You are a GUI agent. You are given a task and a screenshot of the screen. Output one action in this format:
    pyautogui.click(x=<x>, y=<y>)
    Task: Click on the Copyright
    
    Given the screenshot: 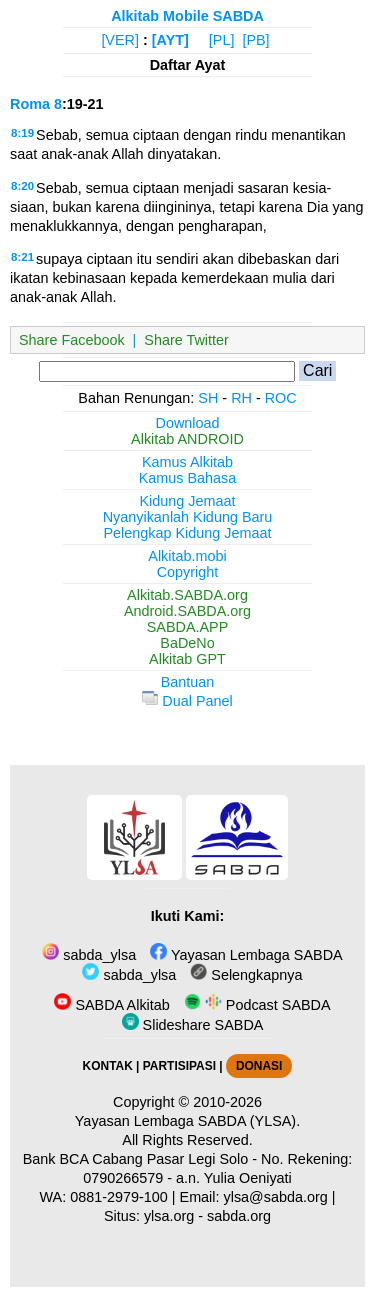 What is the action you would take?
    pyautogui.click(x=188, y=572)
    